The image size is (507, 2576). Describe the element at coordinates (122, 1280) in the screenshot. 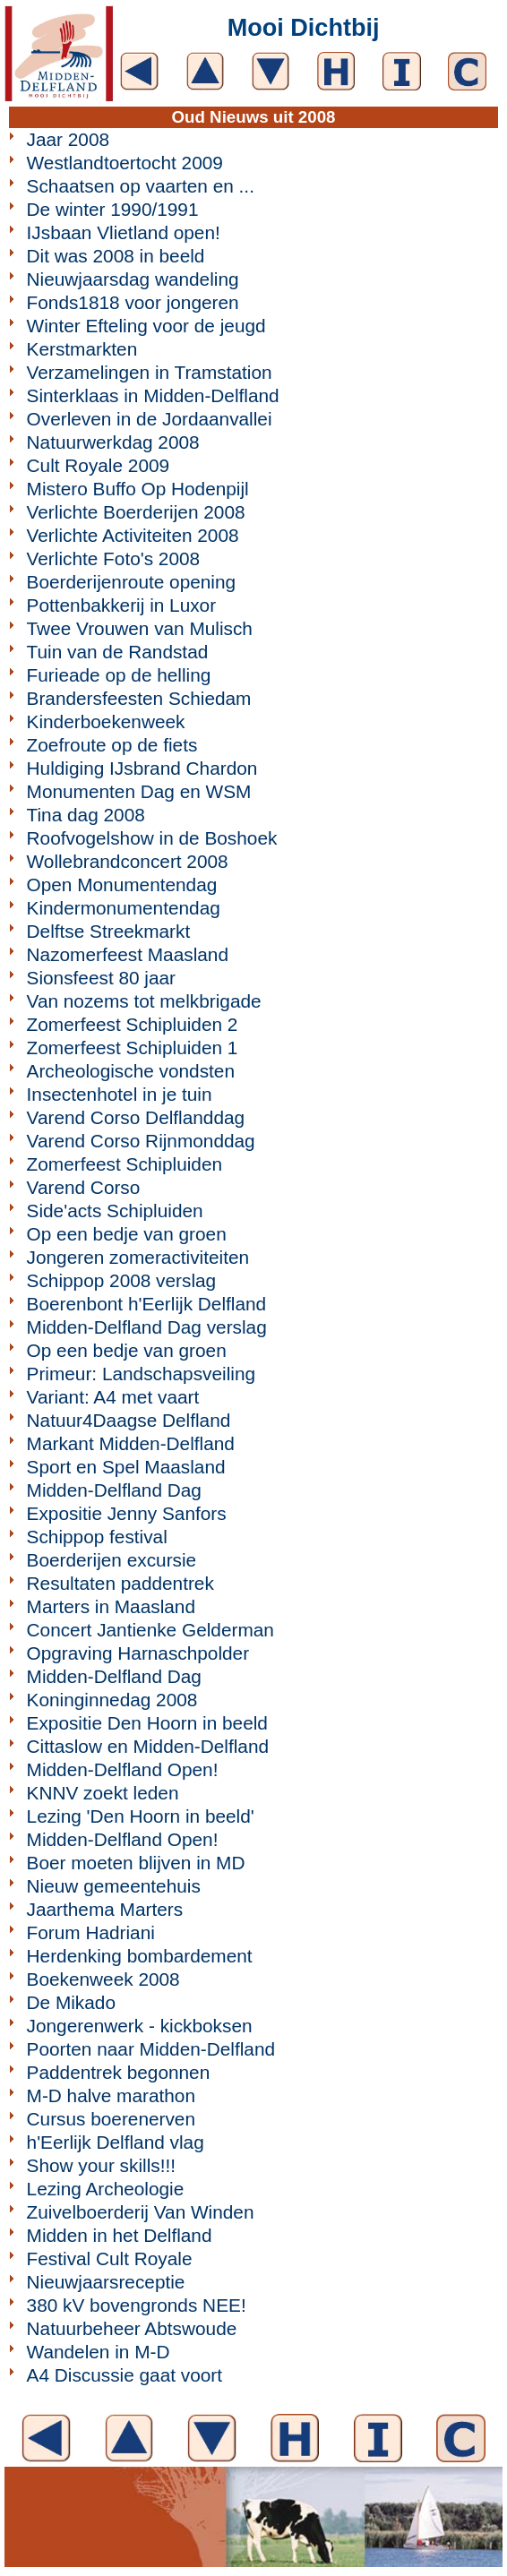

I see `Schippop 2008 verslag` at that location.